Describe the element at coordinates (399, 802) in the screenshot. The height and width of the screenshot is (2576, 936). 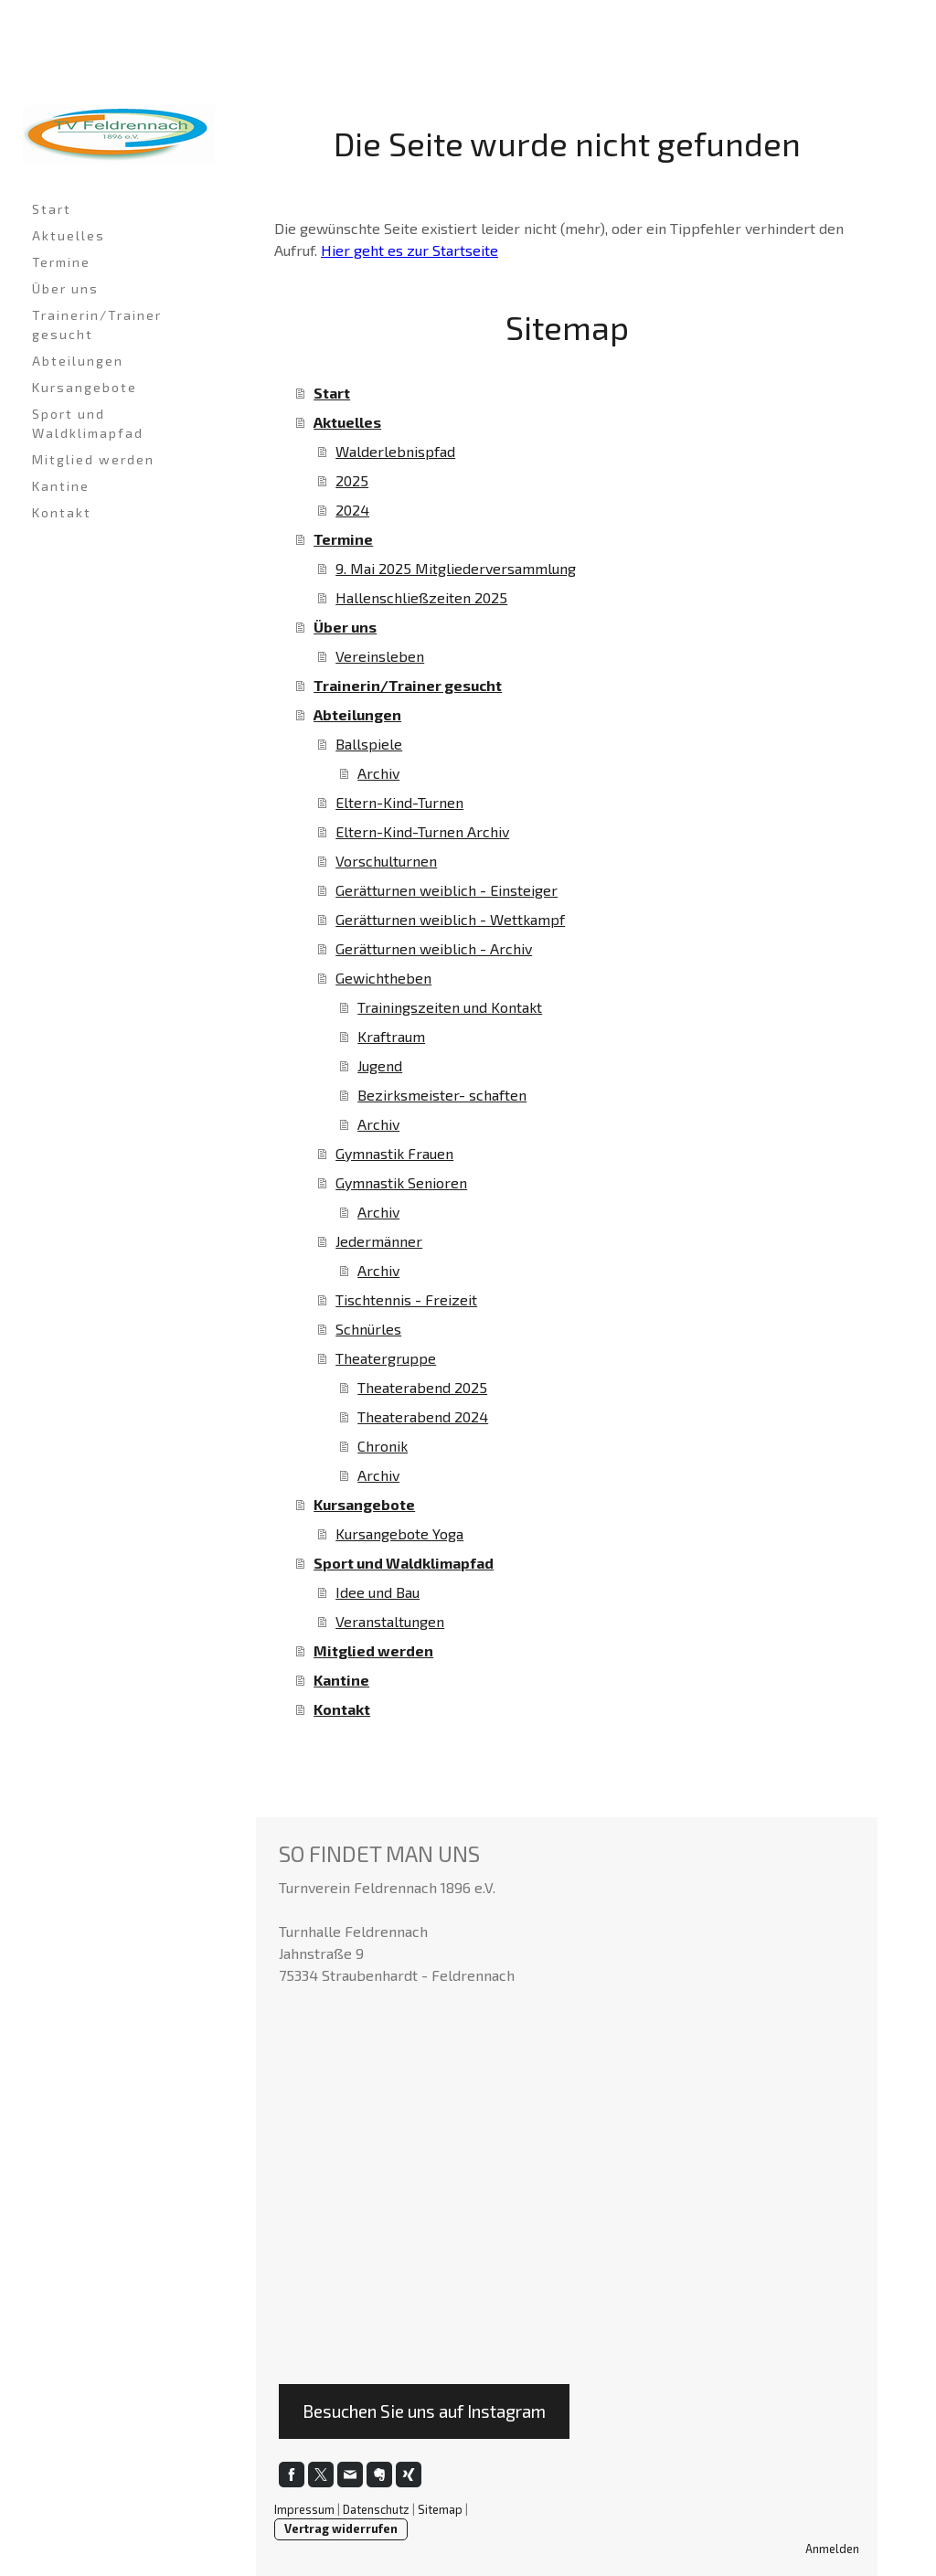
I see `Eltern-Kind-Turnen` at that location.